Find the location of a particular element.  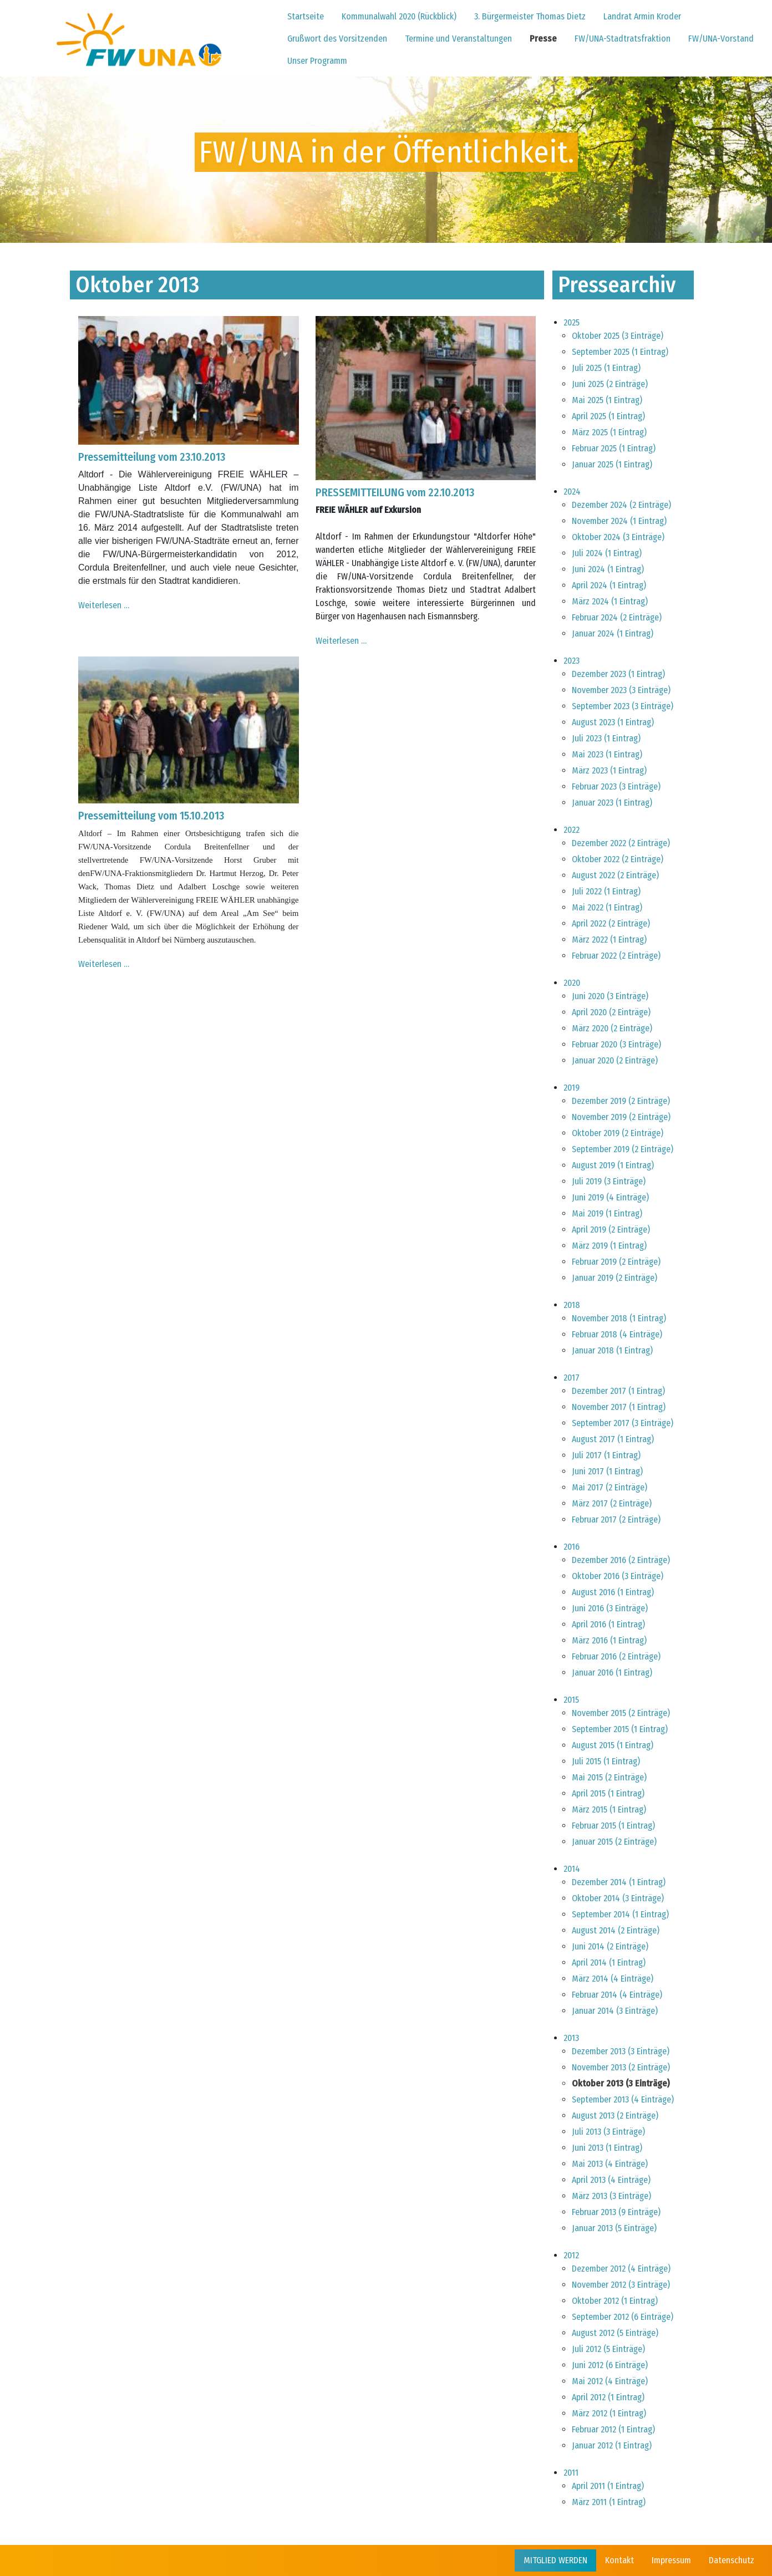

April 2011 (1 Eintrag) is located at coordinates (608, 2486).